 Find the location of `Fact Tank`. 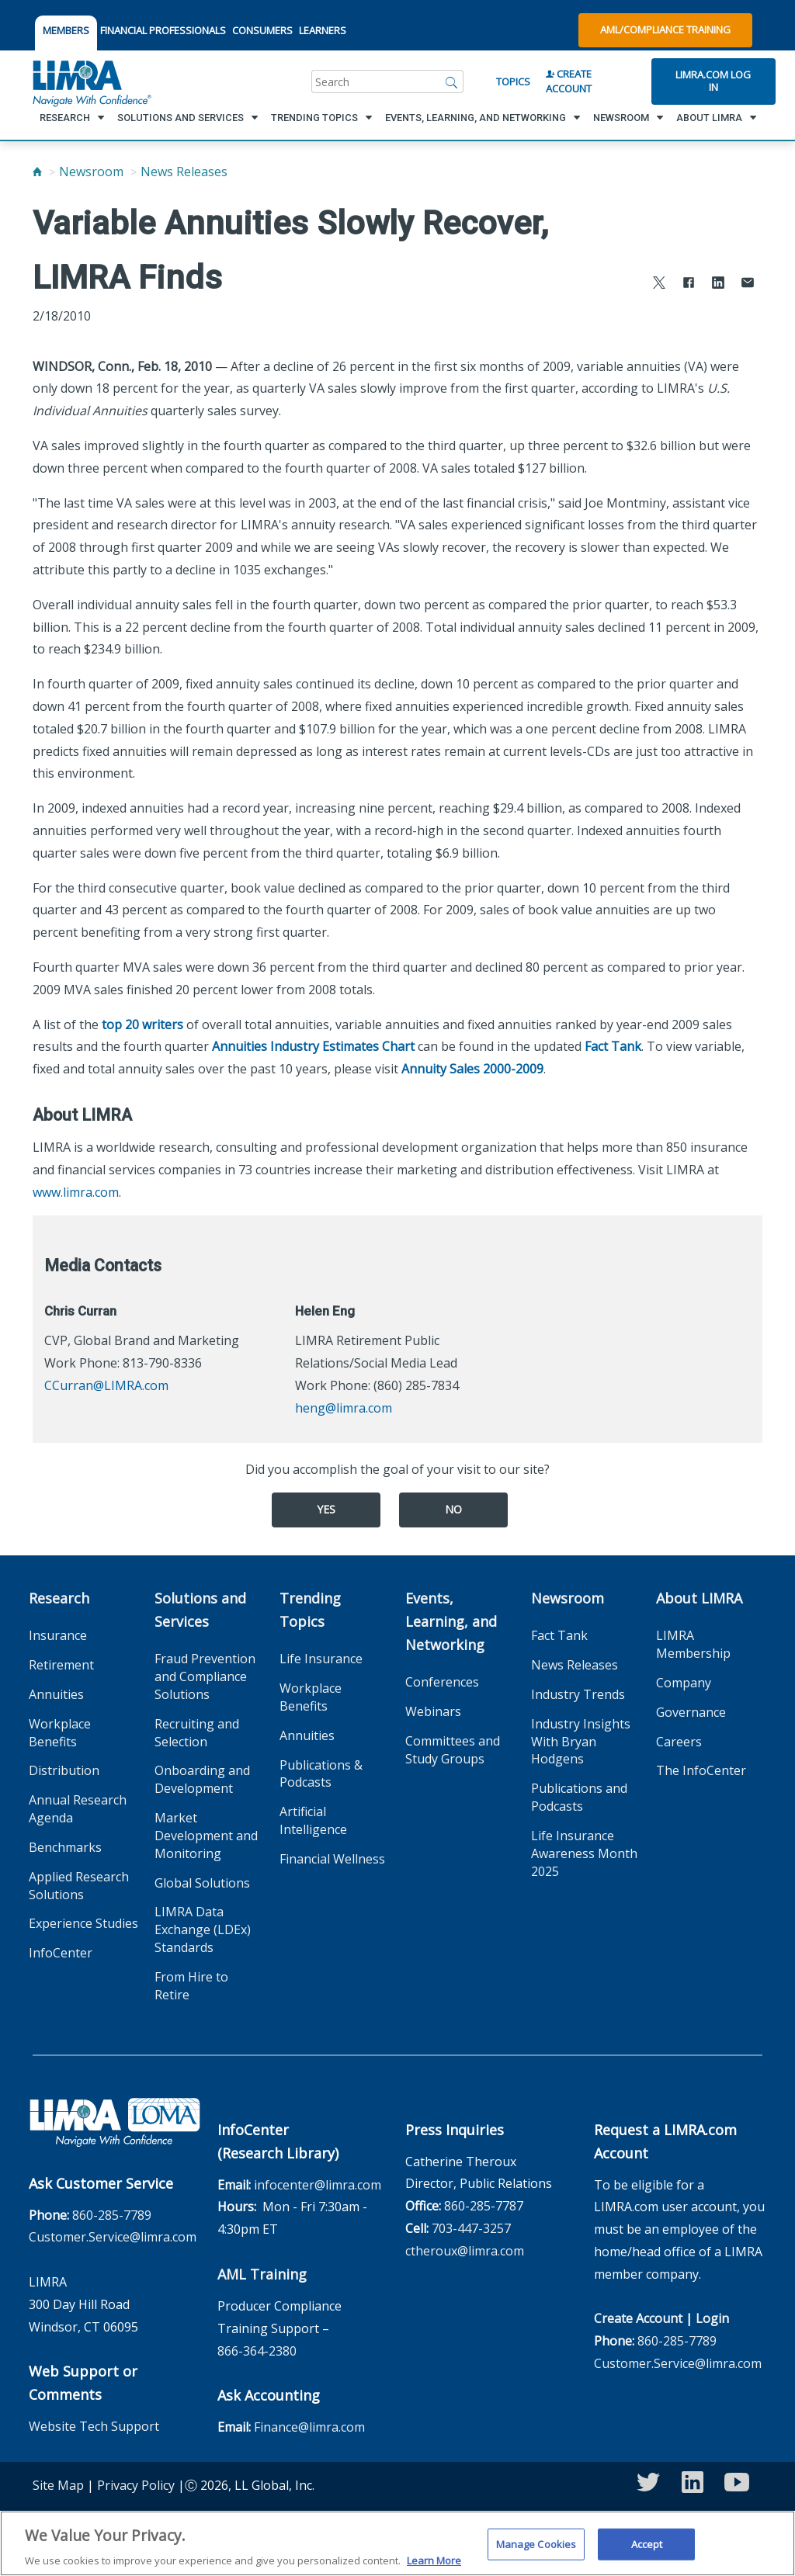

Fact Tank is located at coordinates (613, 1046).